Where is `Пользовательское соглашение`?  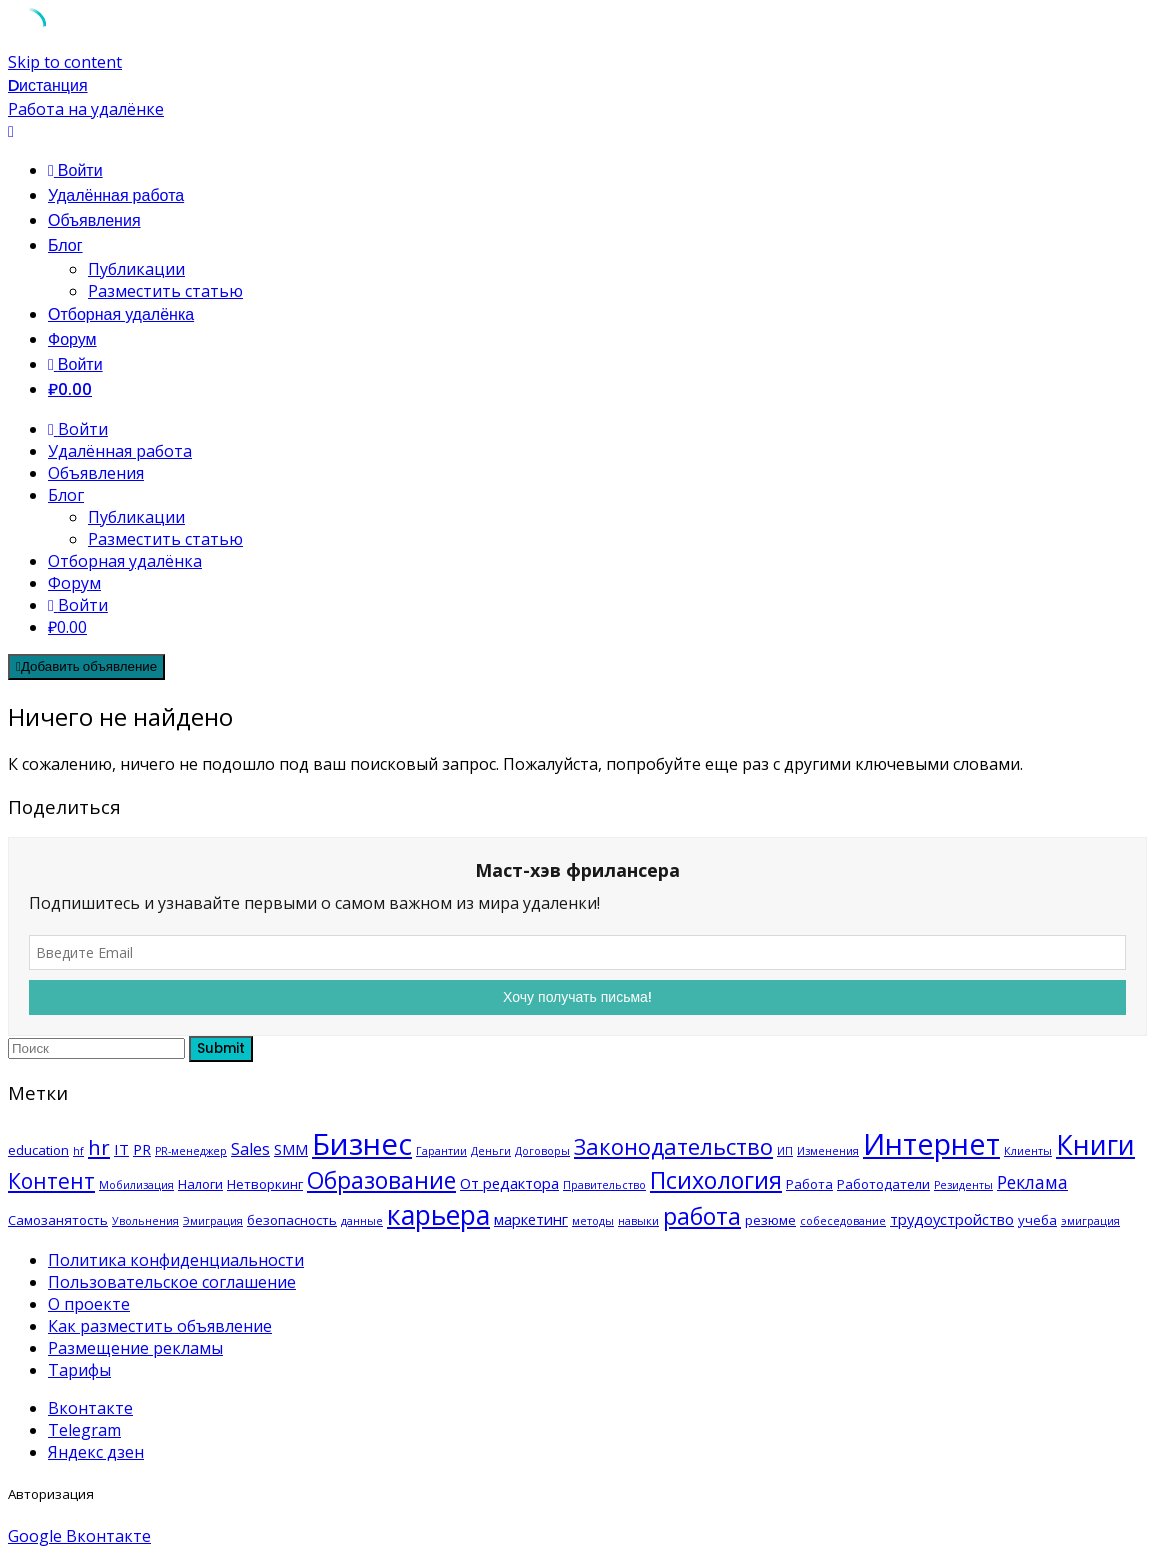 Пользовательское соглашение is located at coordinates (172, 1282).